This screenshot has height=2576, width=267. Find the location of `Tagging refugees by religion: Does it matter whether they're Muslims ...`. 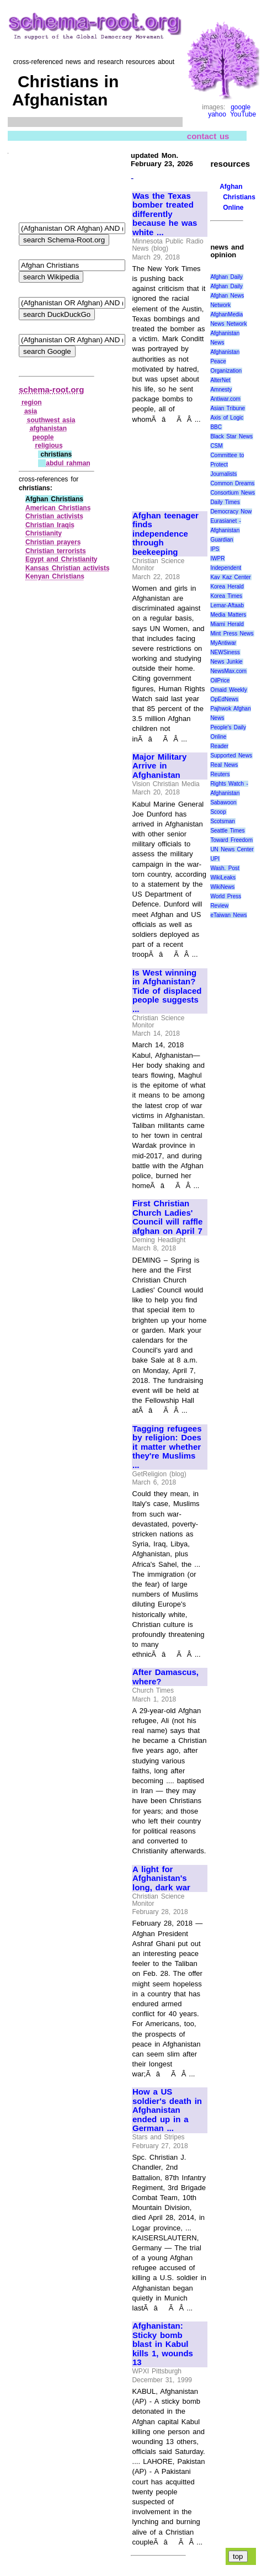

Tagging refugees by religion: Does it matter whether they're Muslims ... is located at coordinates (167, 1447).